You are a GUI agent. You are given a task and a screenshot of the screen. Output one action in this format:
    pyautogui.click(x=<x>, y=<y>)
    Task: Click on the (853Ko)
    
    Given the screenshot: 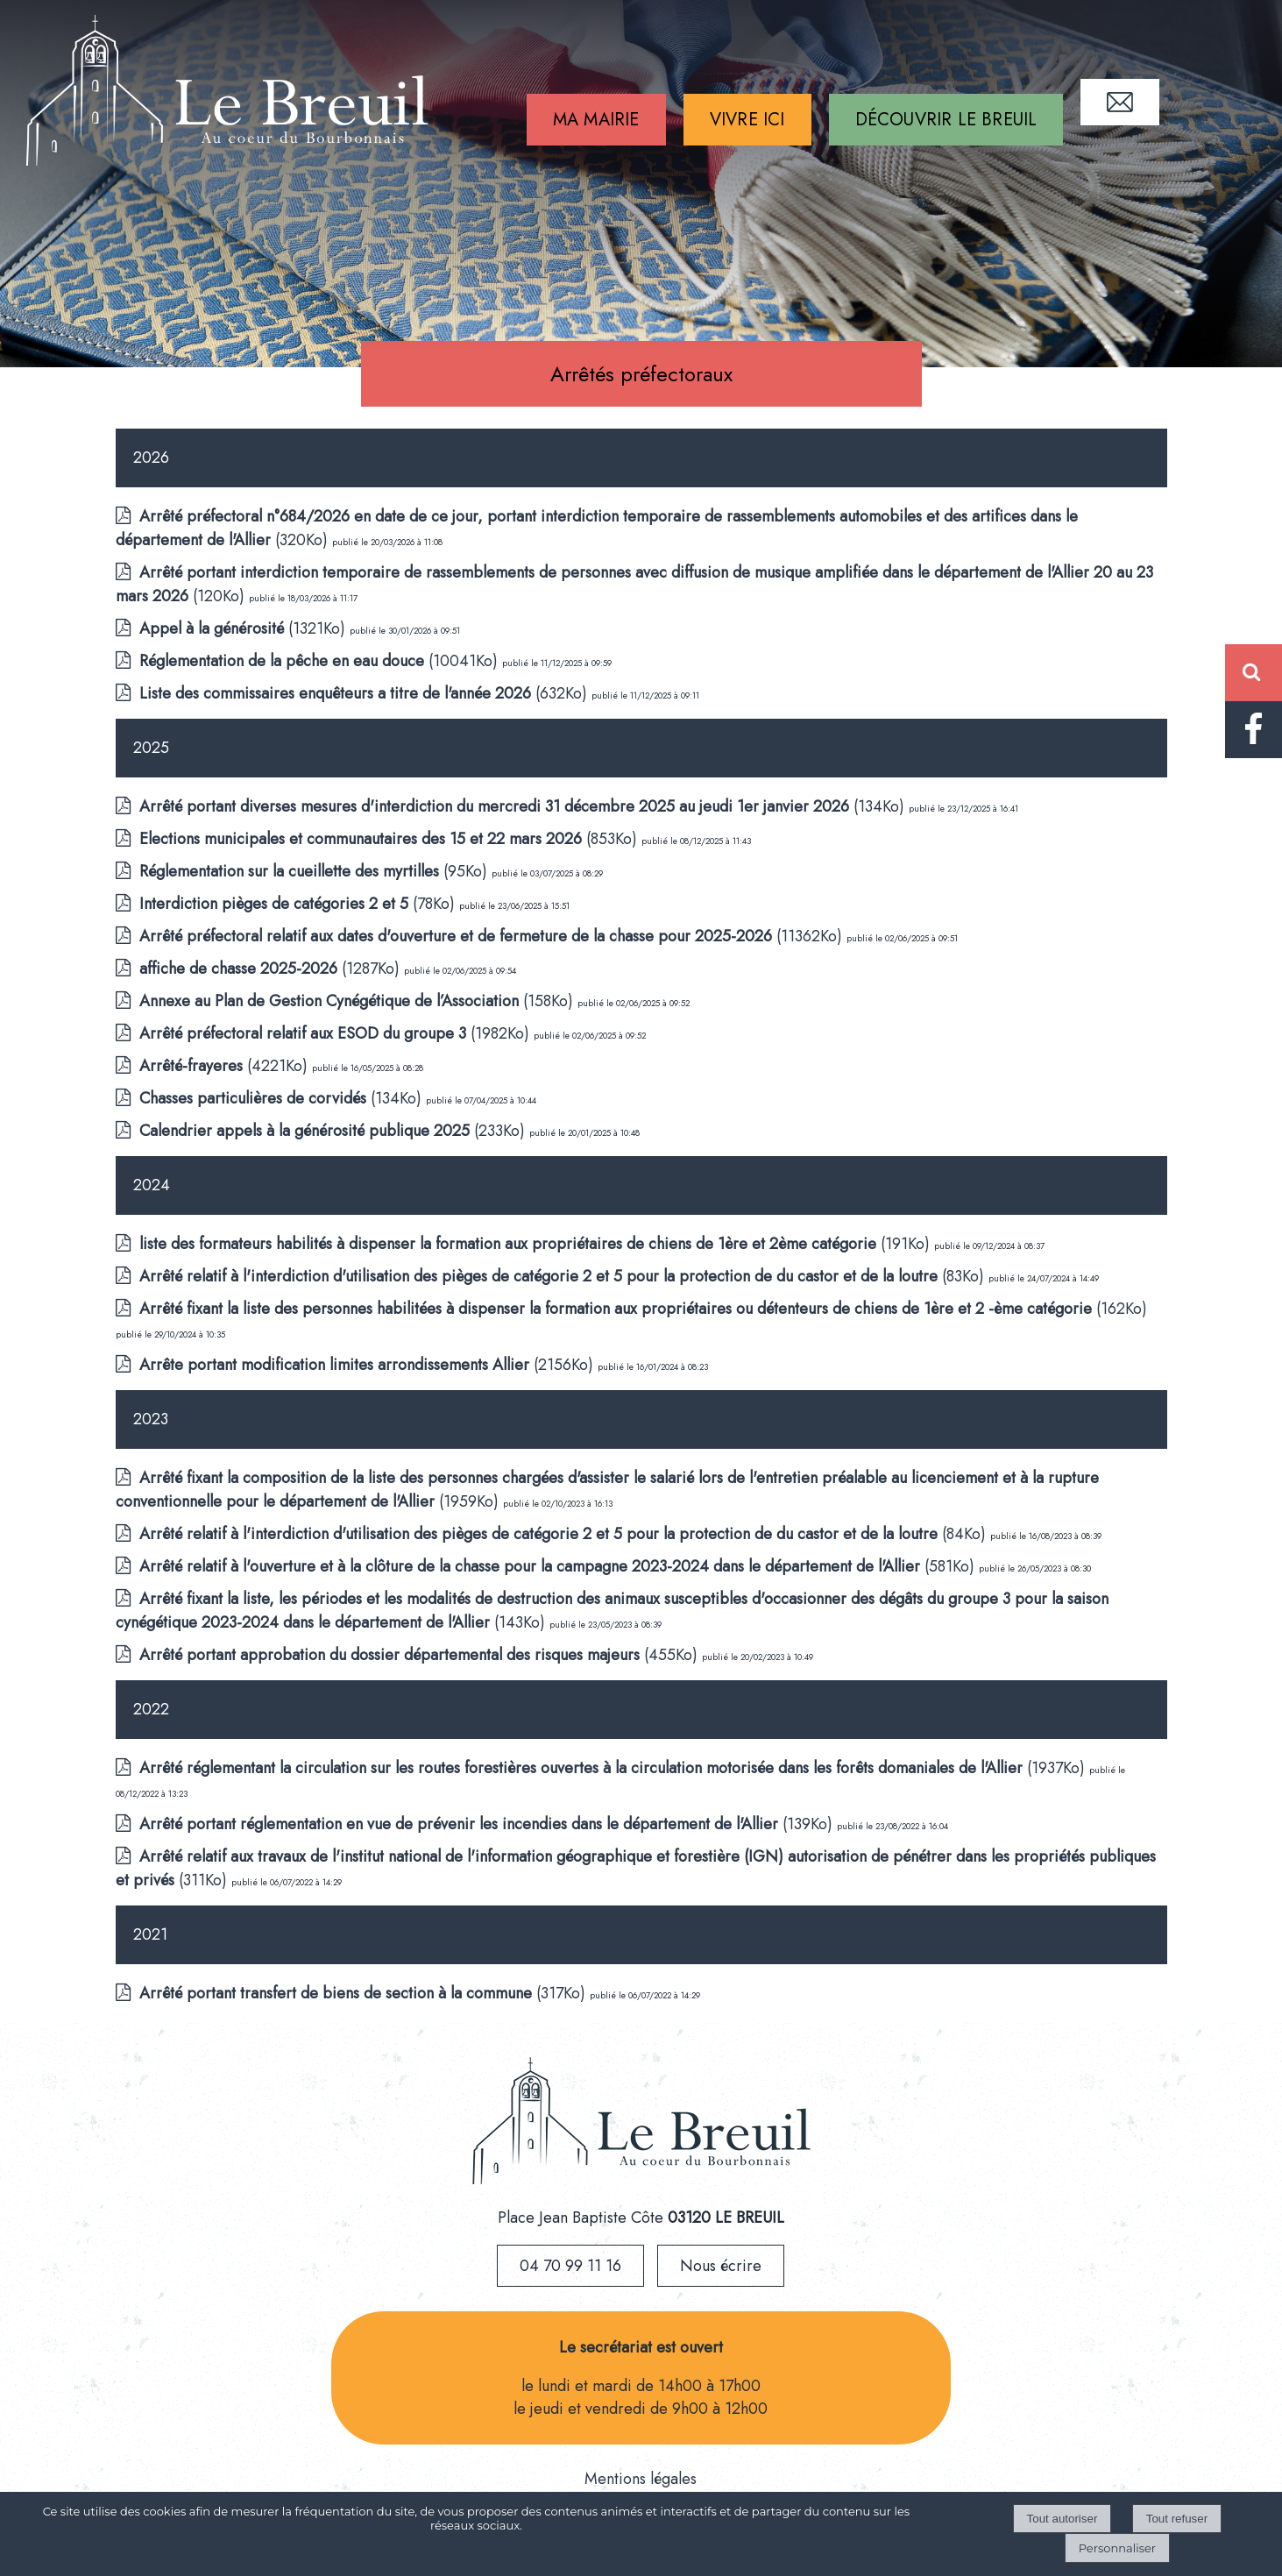 What is the action you would take?
    pyautogui.click(x=390, y=838)
    